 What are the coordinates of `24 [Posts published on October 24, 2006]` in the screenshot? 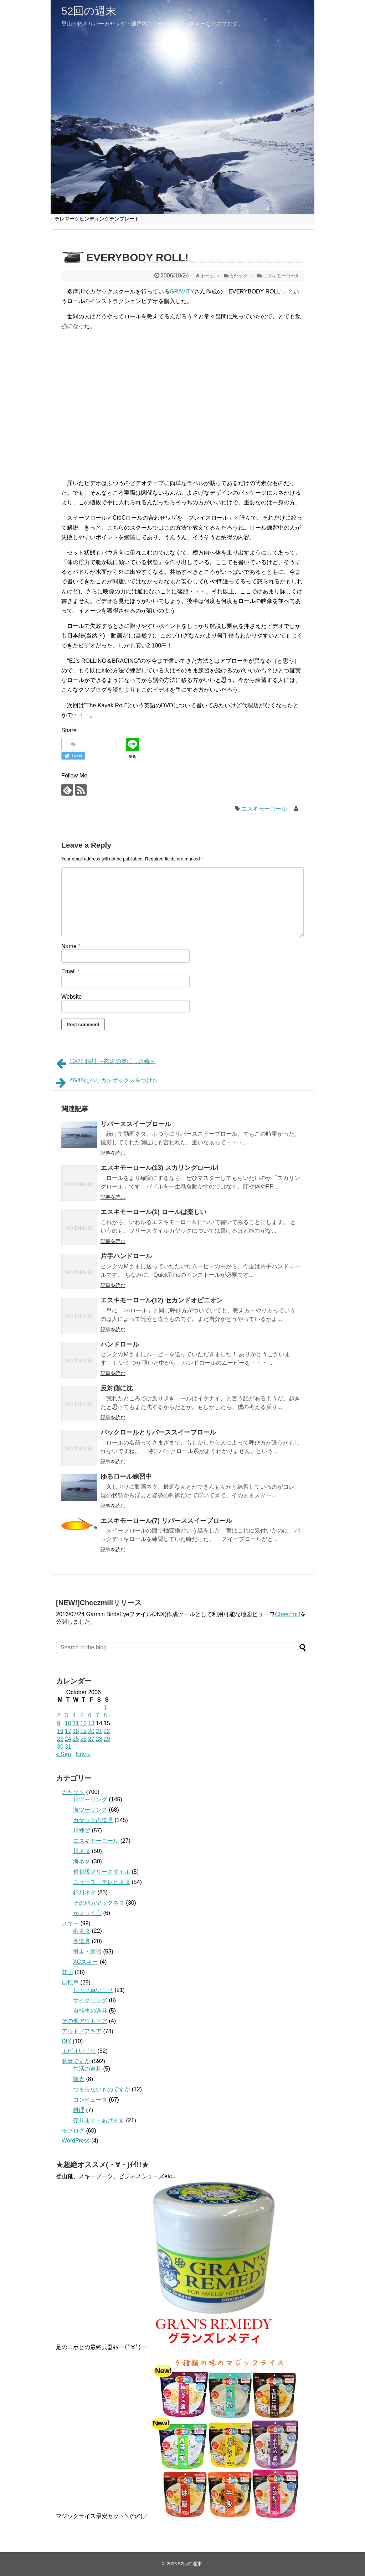 It's located at (68, 1739).